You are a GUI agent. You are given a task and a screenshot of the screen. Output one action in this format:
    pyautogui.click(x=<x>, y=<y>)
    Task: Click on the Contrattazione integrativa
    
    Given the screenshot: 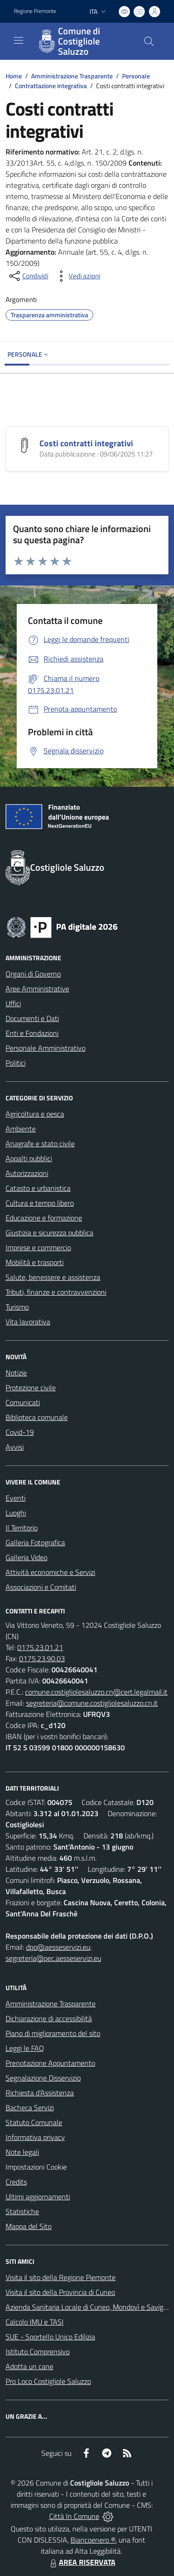 What is the action you would take?
    pyautogui.click(x=51, y=85)
    